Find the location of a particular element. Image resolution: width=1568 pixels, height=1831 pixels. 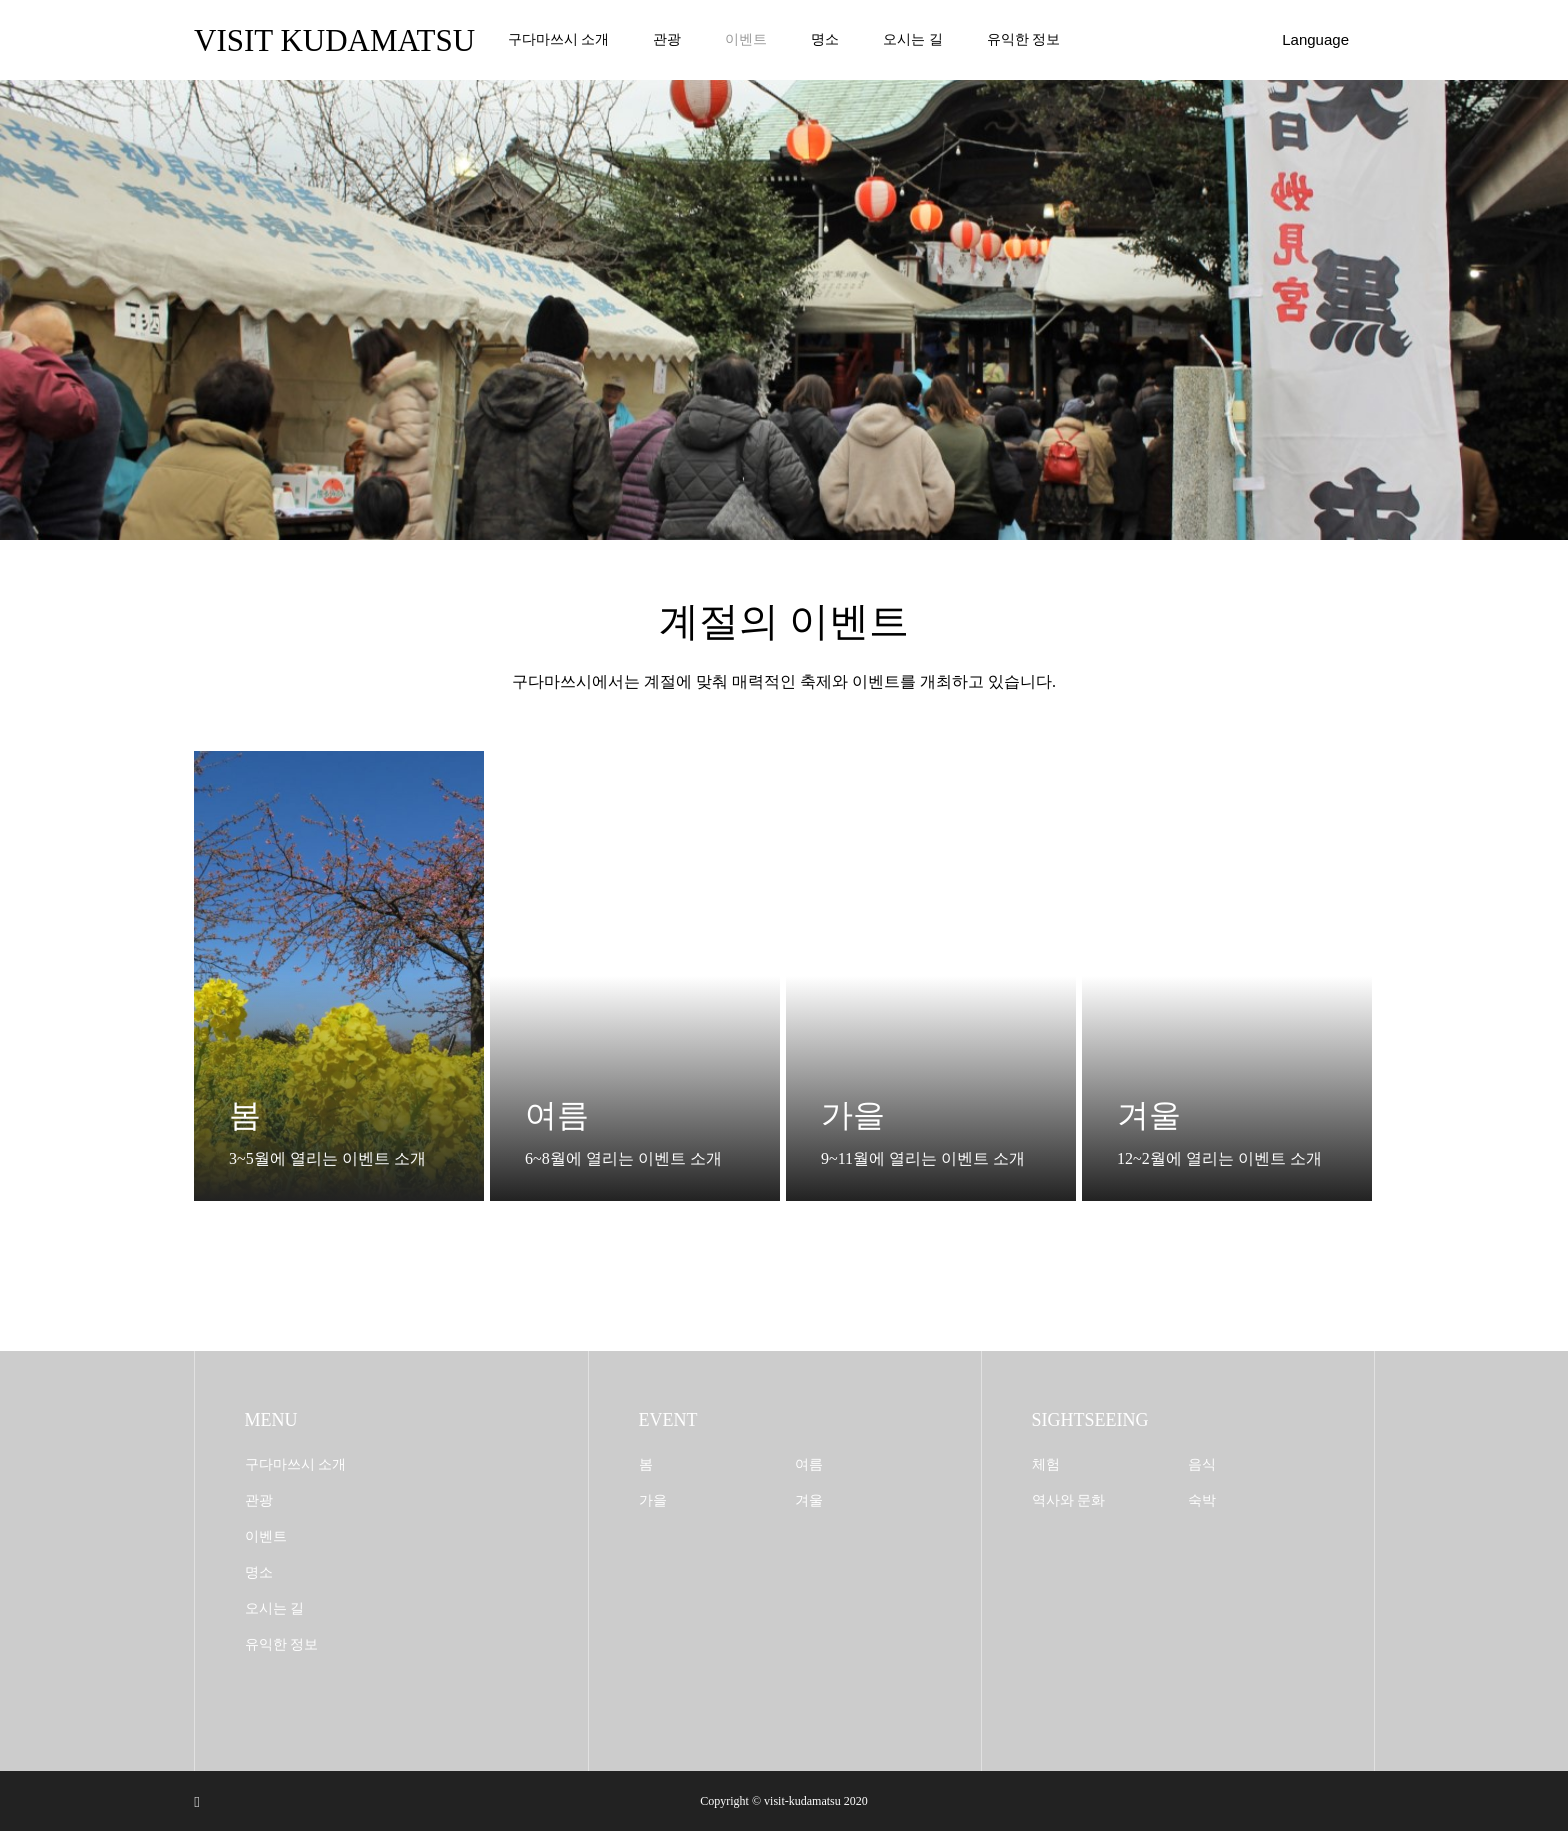

관광 is located at coordinates (667, 39).